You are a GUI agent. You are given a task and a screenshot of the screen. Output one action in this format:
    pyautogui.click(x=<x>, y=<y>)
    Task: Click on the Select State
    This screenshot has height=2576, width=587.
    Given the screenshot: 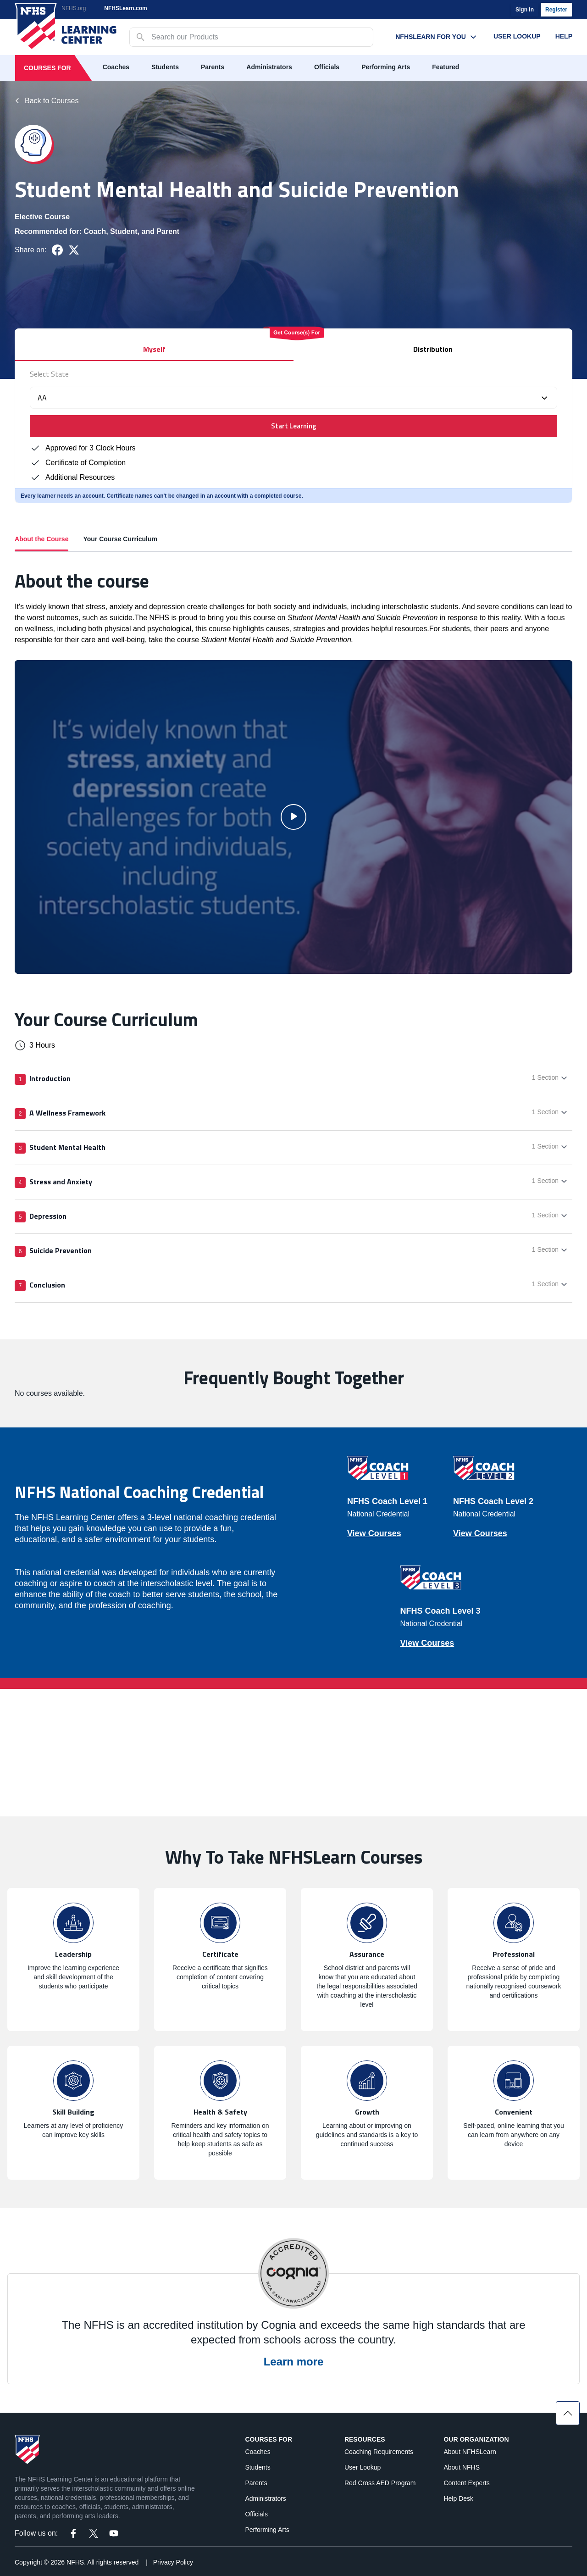 What is the action you would take?
    pyautogui.click(x=49, y=373)
    